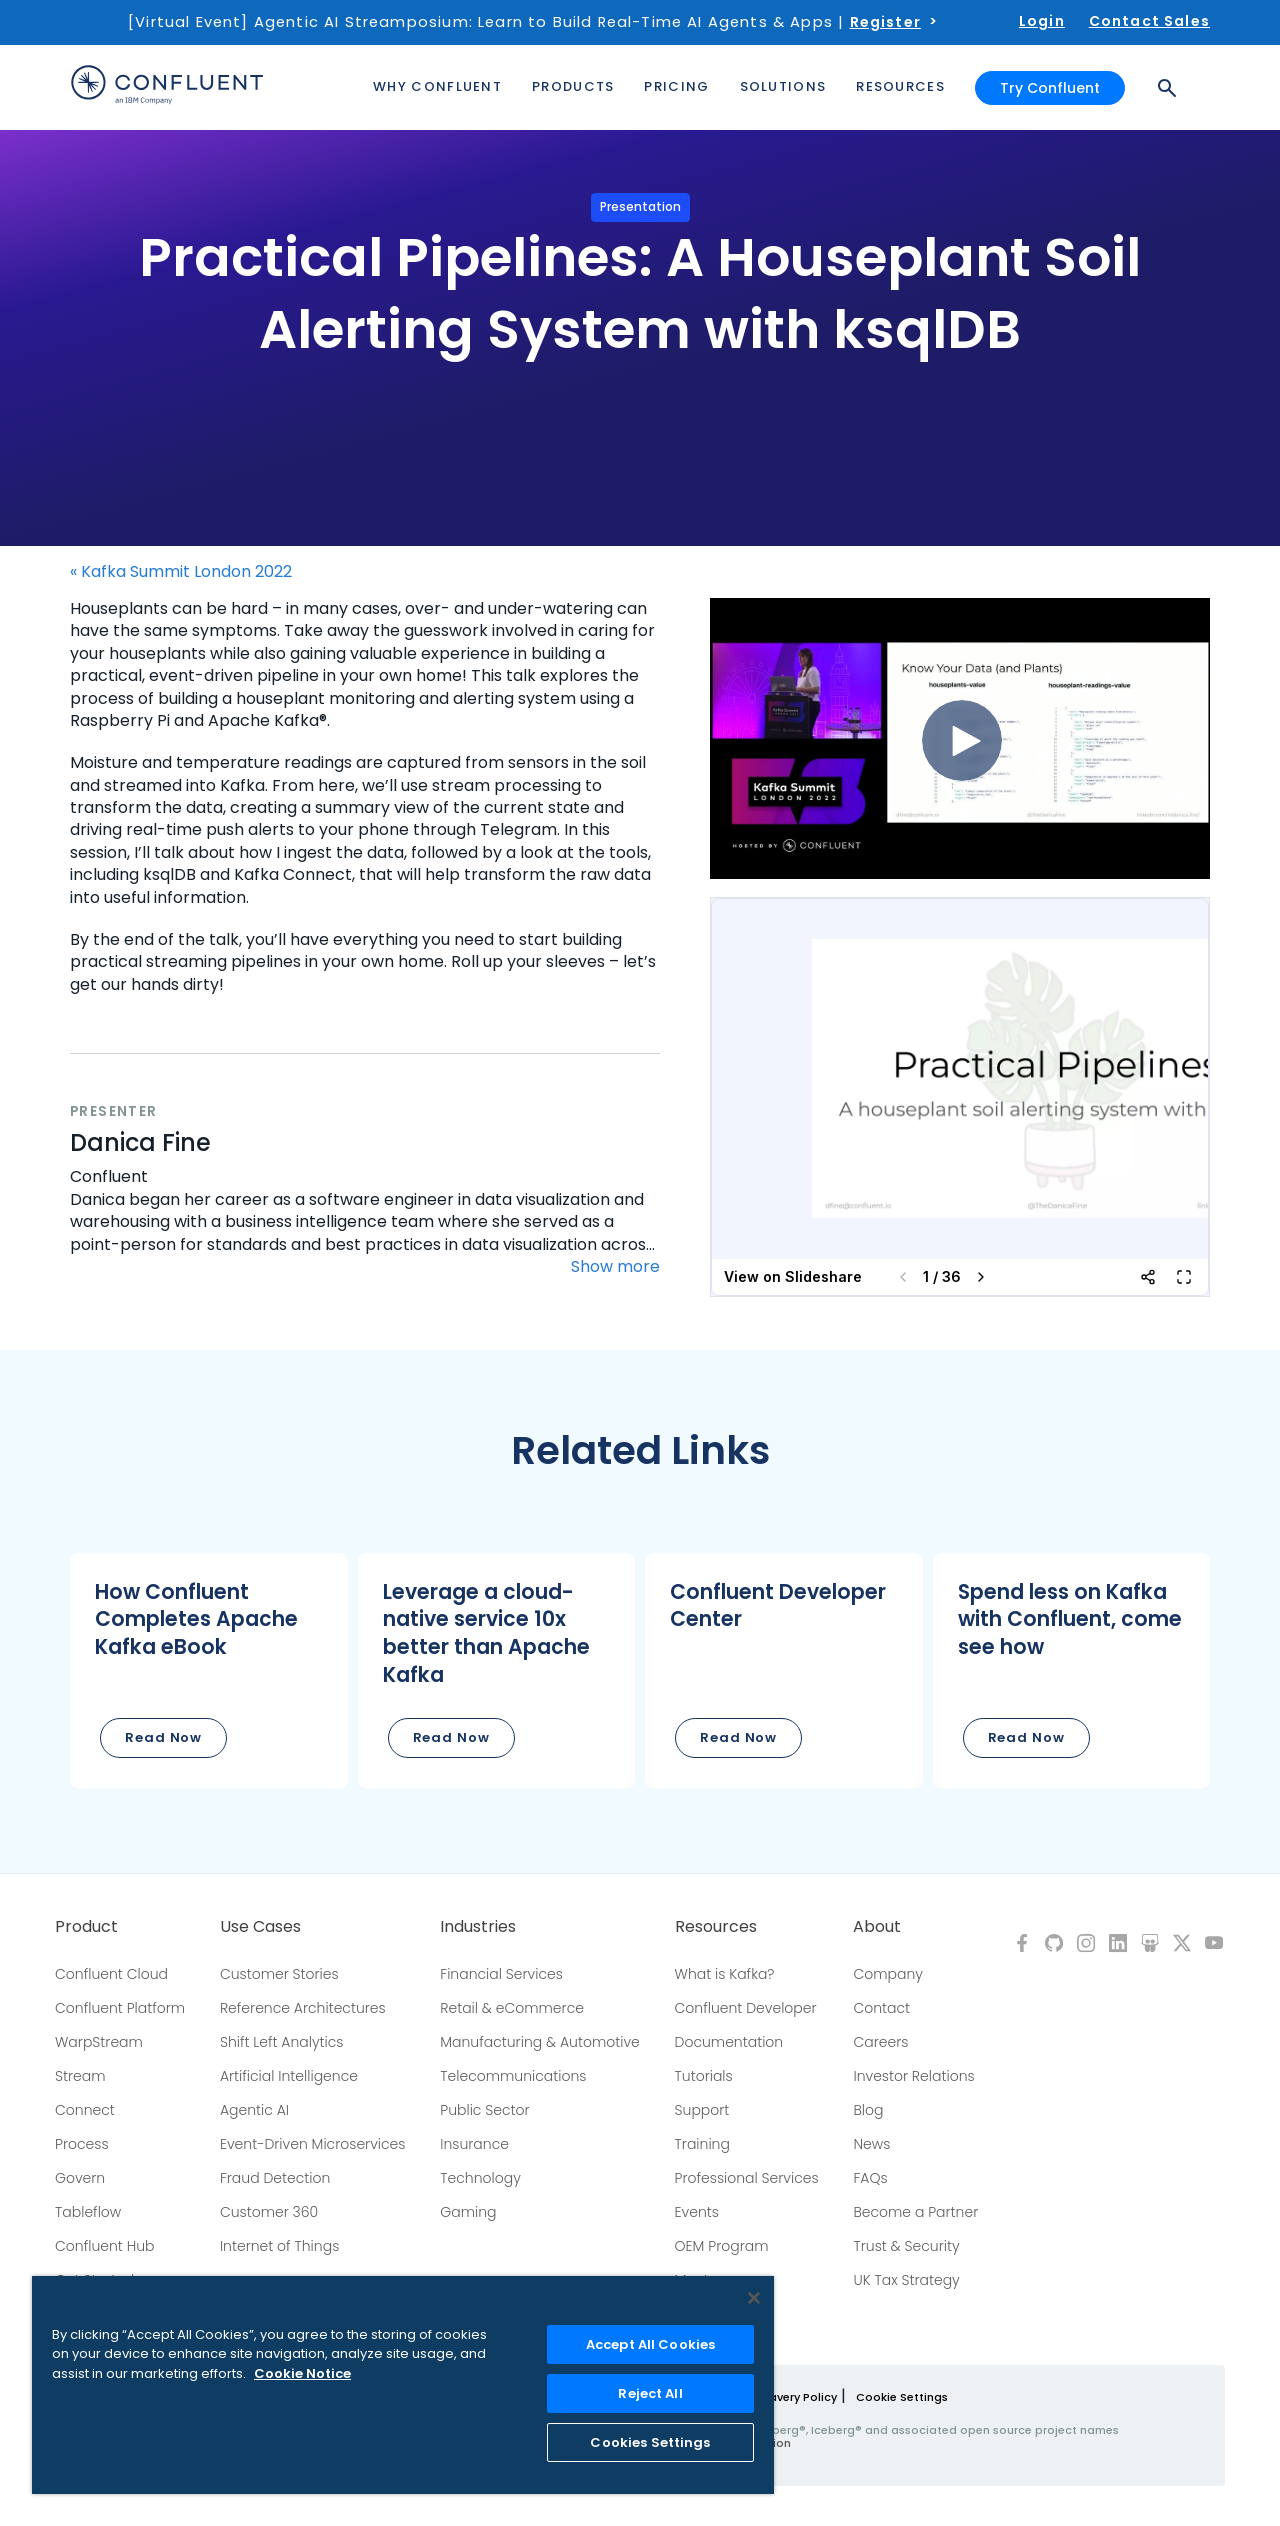  Describe the element at coordinates (163, 1737) in the screenshot. I see `Read Now [button]` at that location.